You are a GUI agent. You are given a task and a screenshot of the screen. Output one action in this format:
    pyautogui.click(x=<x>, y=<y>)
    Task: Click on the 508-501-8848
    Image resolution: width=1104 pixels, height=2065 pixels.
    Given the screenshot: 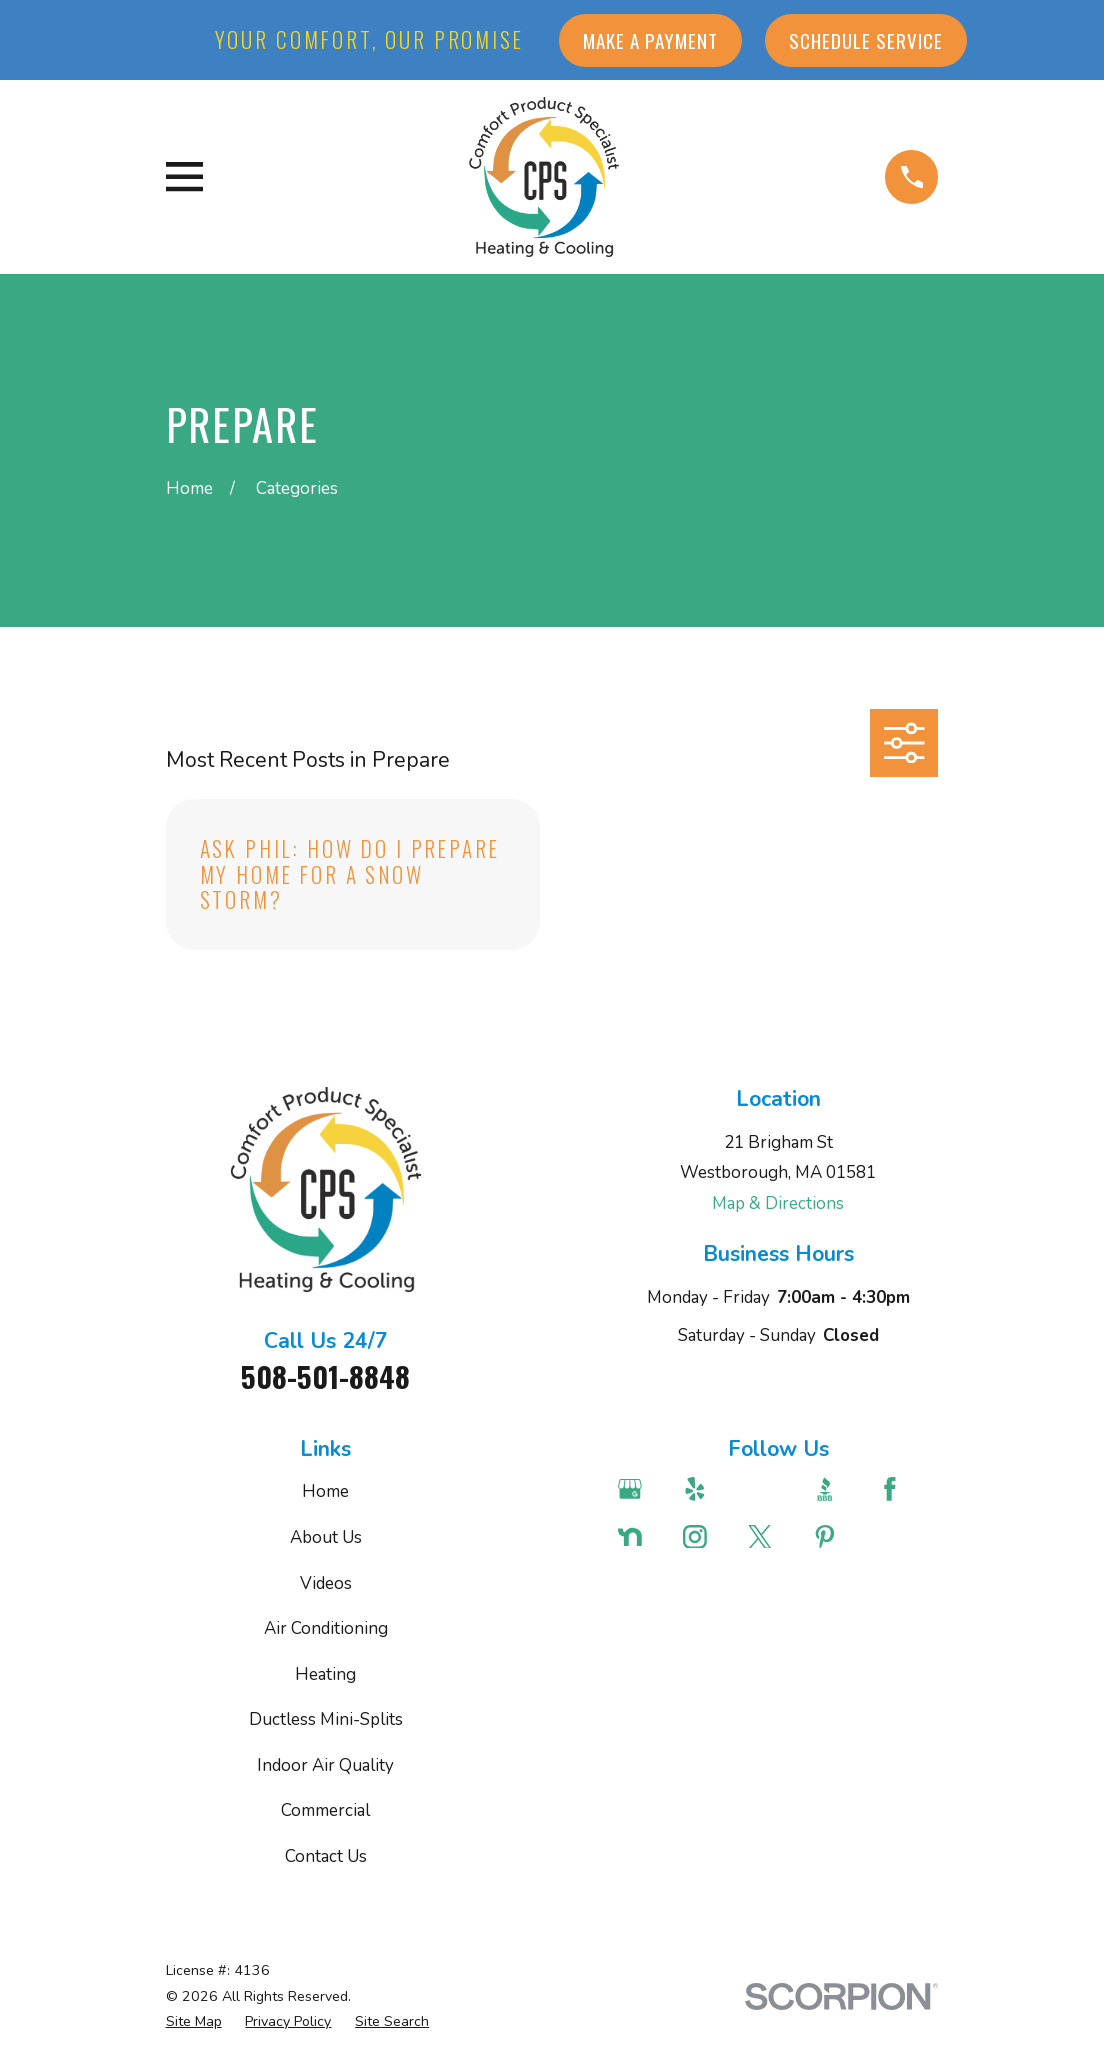 What is the action you would take?
    pyautogui.click(x=325, y=1376)
    